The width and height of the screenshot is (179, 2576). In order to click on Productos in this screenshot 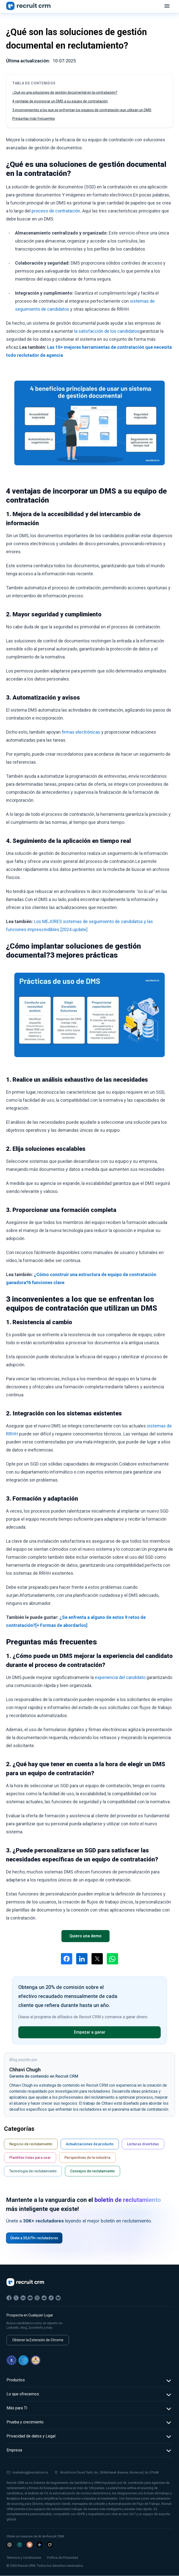, I will do `click(89, 2381)`.